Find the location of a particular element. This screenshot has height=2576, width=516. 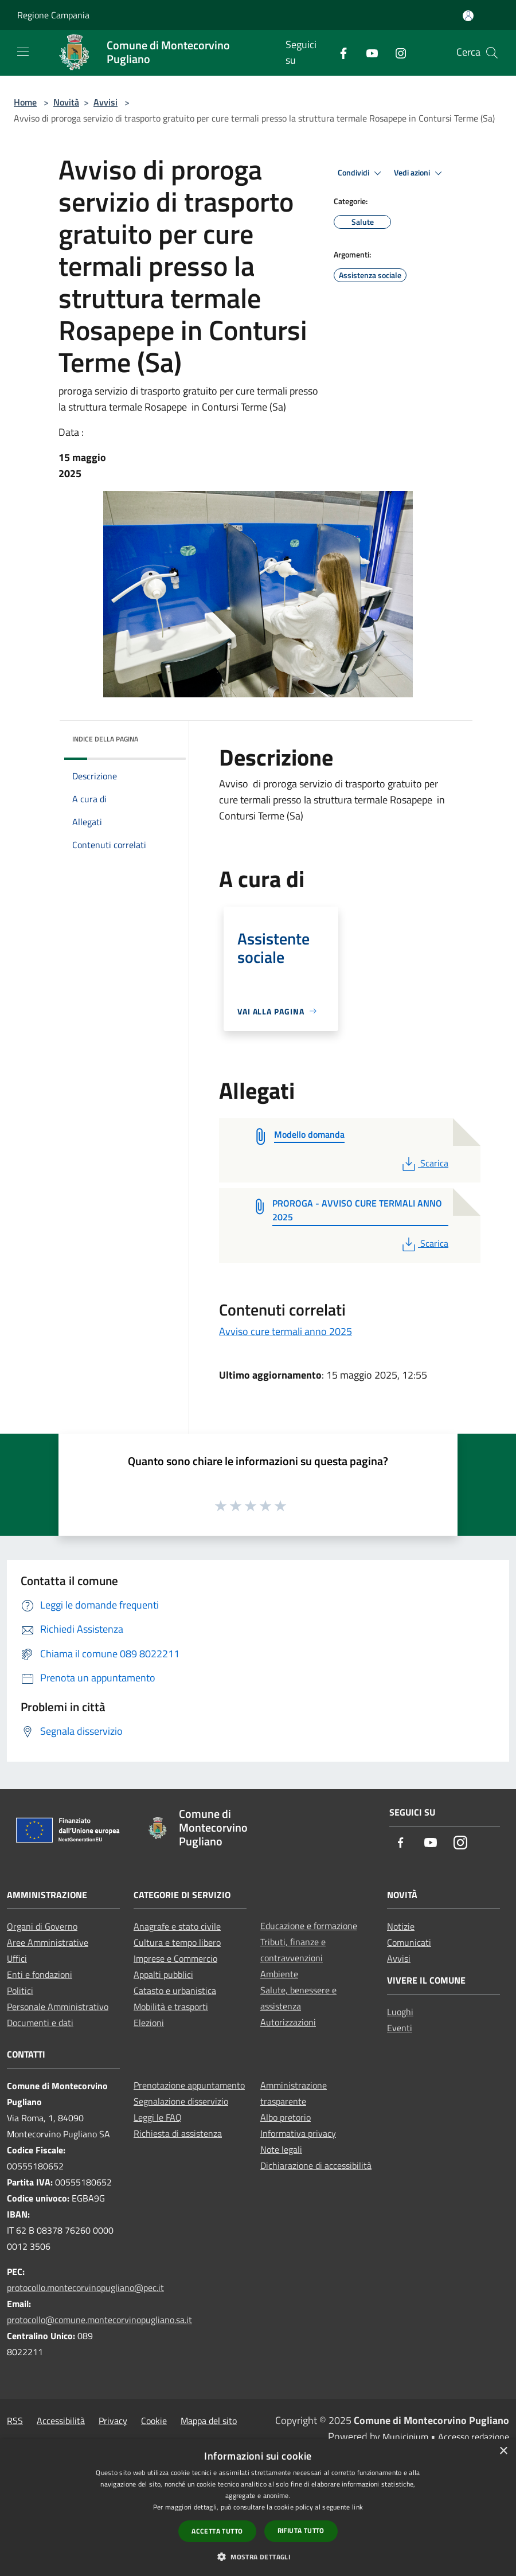

Imprese e Commercio is located at coordinates (175, 1958).